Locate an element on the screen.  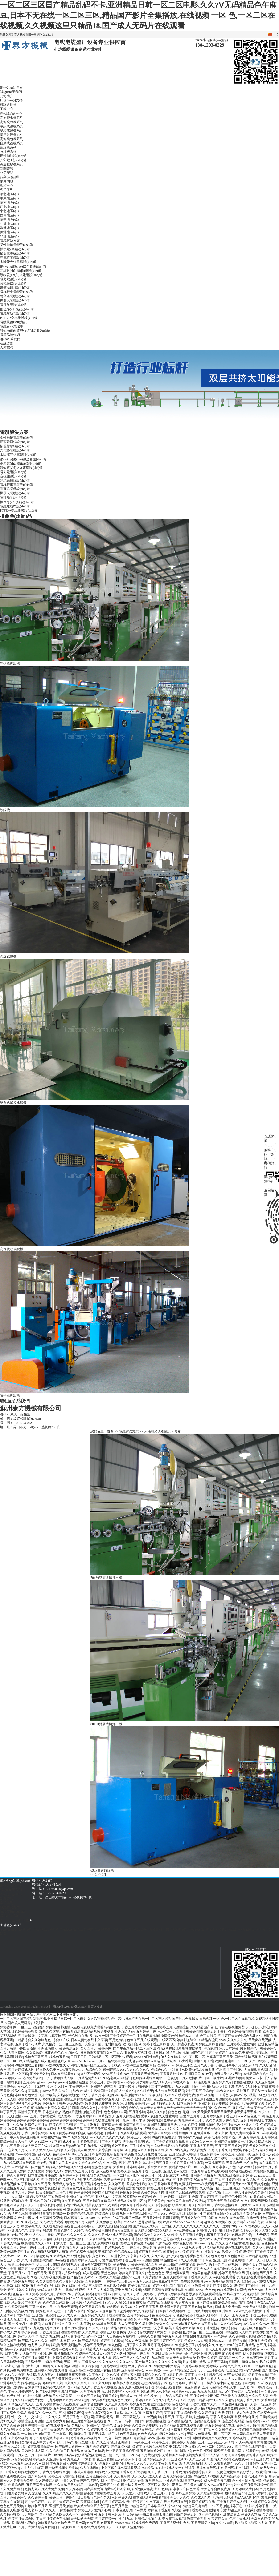
亚洲综合婷婷 is located at coordinates (161, 2404).